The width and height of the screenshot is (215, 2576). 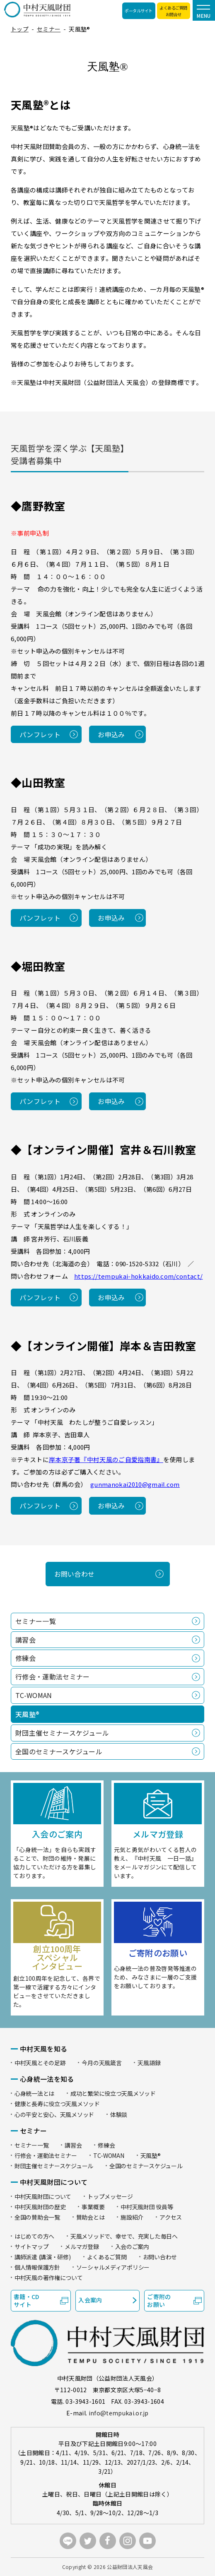 What do you see at coordinates (57, 2104) in the screenshot?
I see `健康と長寿に役立つ天風メソッド` at bounding box center [57, 2104].